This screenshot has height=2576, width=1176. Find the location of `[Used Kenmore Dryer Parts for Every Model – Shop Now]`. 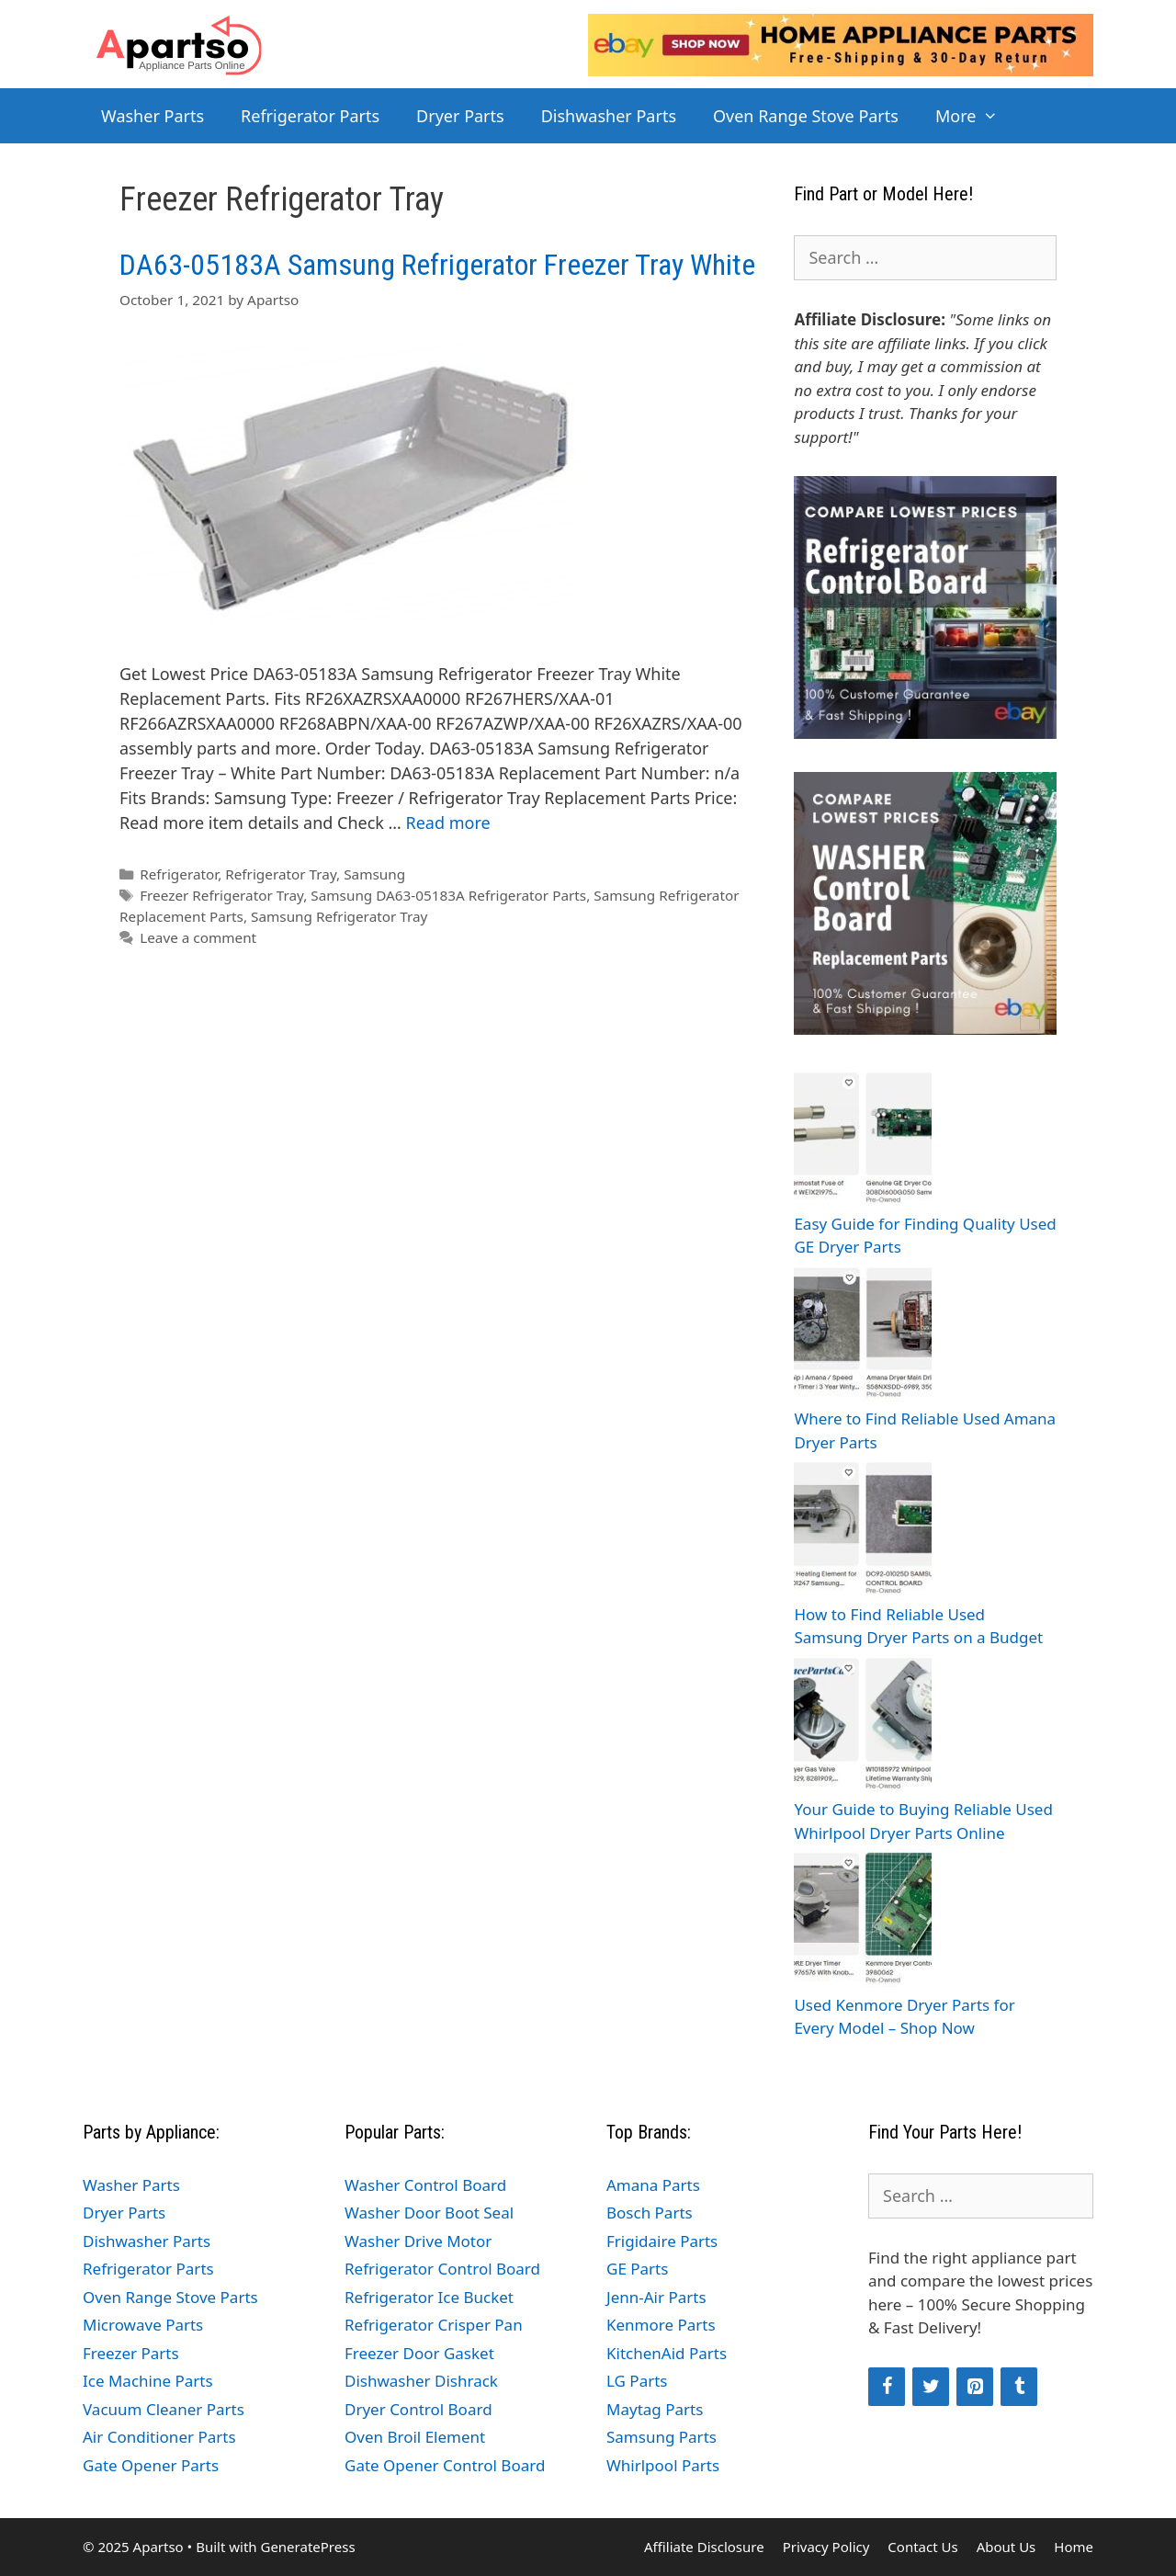

[Used Kenmore Dryer Parts for Every Model – Shop Now] is located at coordinates (863, 1921).